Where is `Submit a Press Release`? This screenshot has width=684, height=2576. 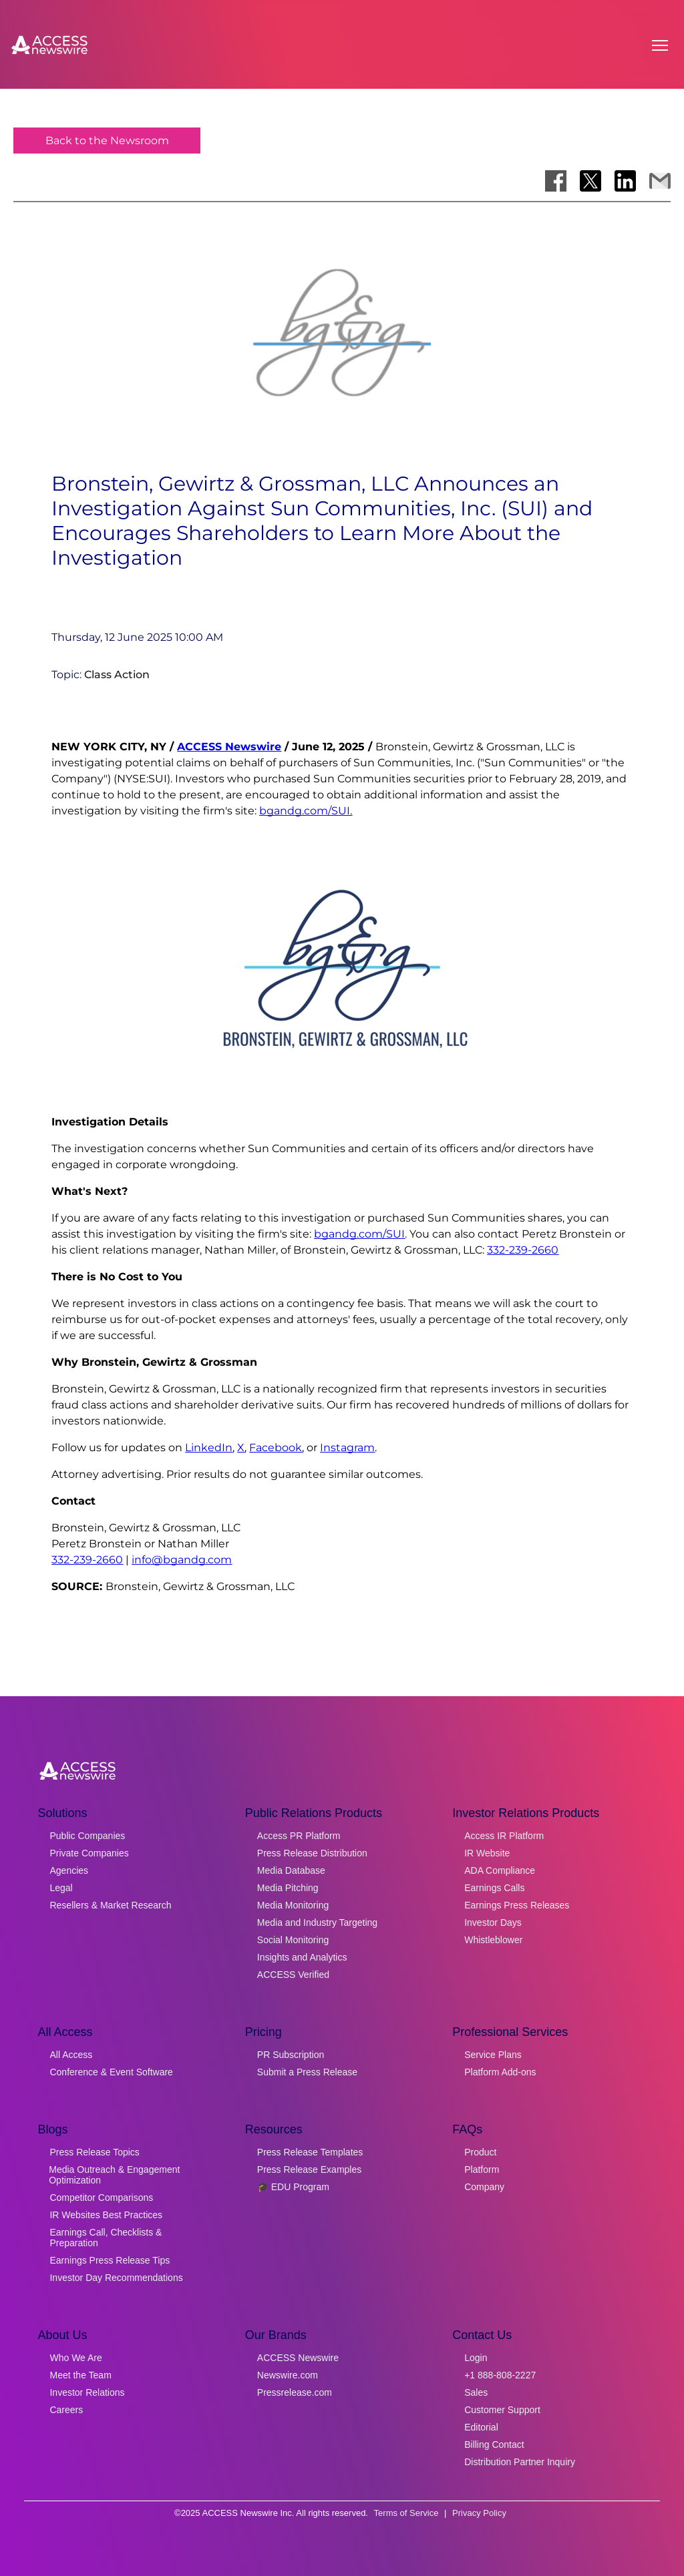
Submit a Press Release is located at coordinates (307, 2072).